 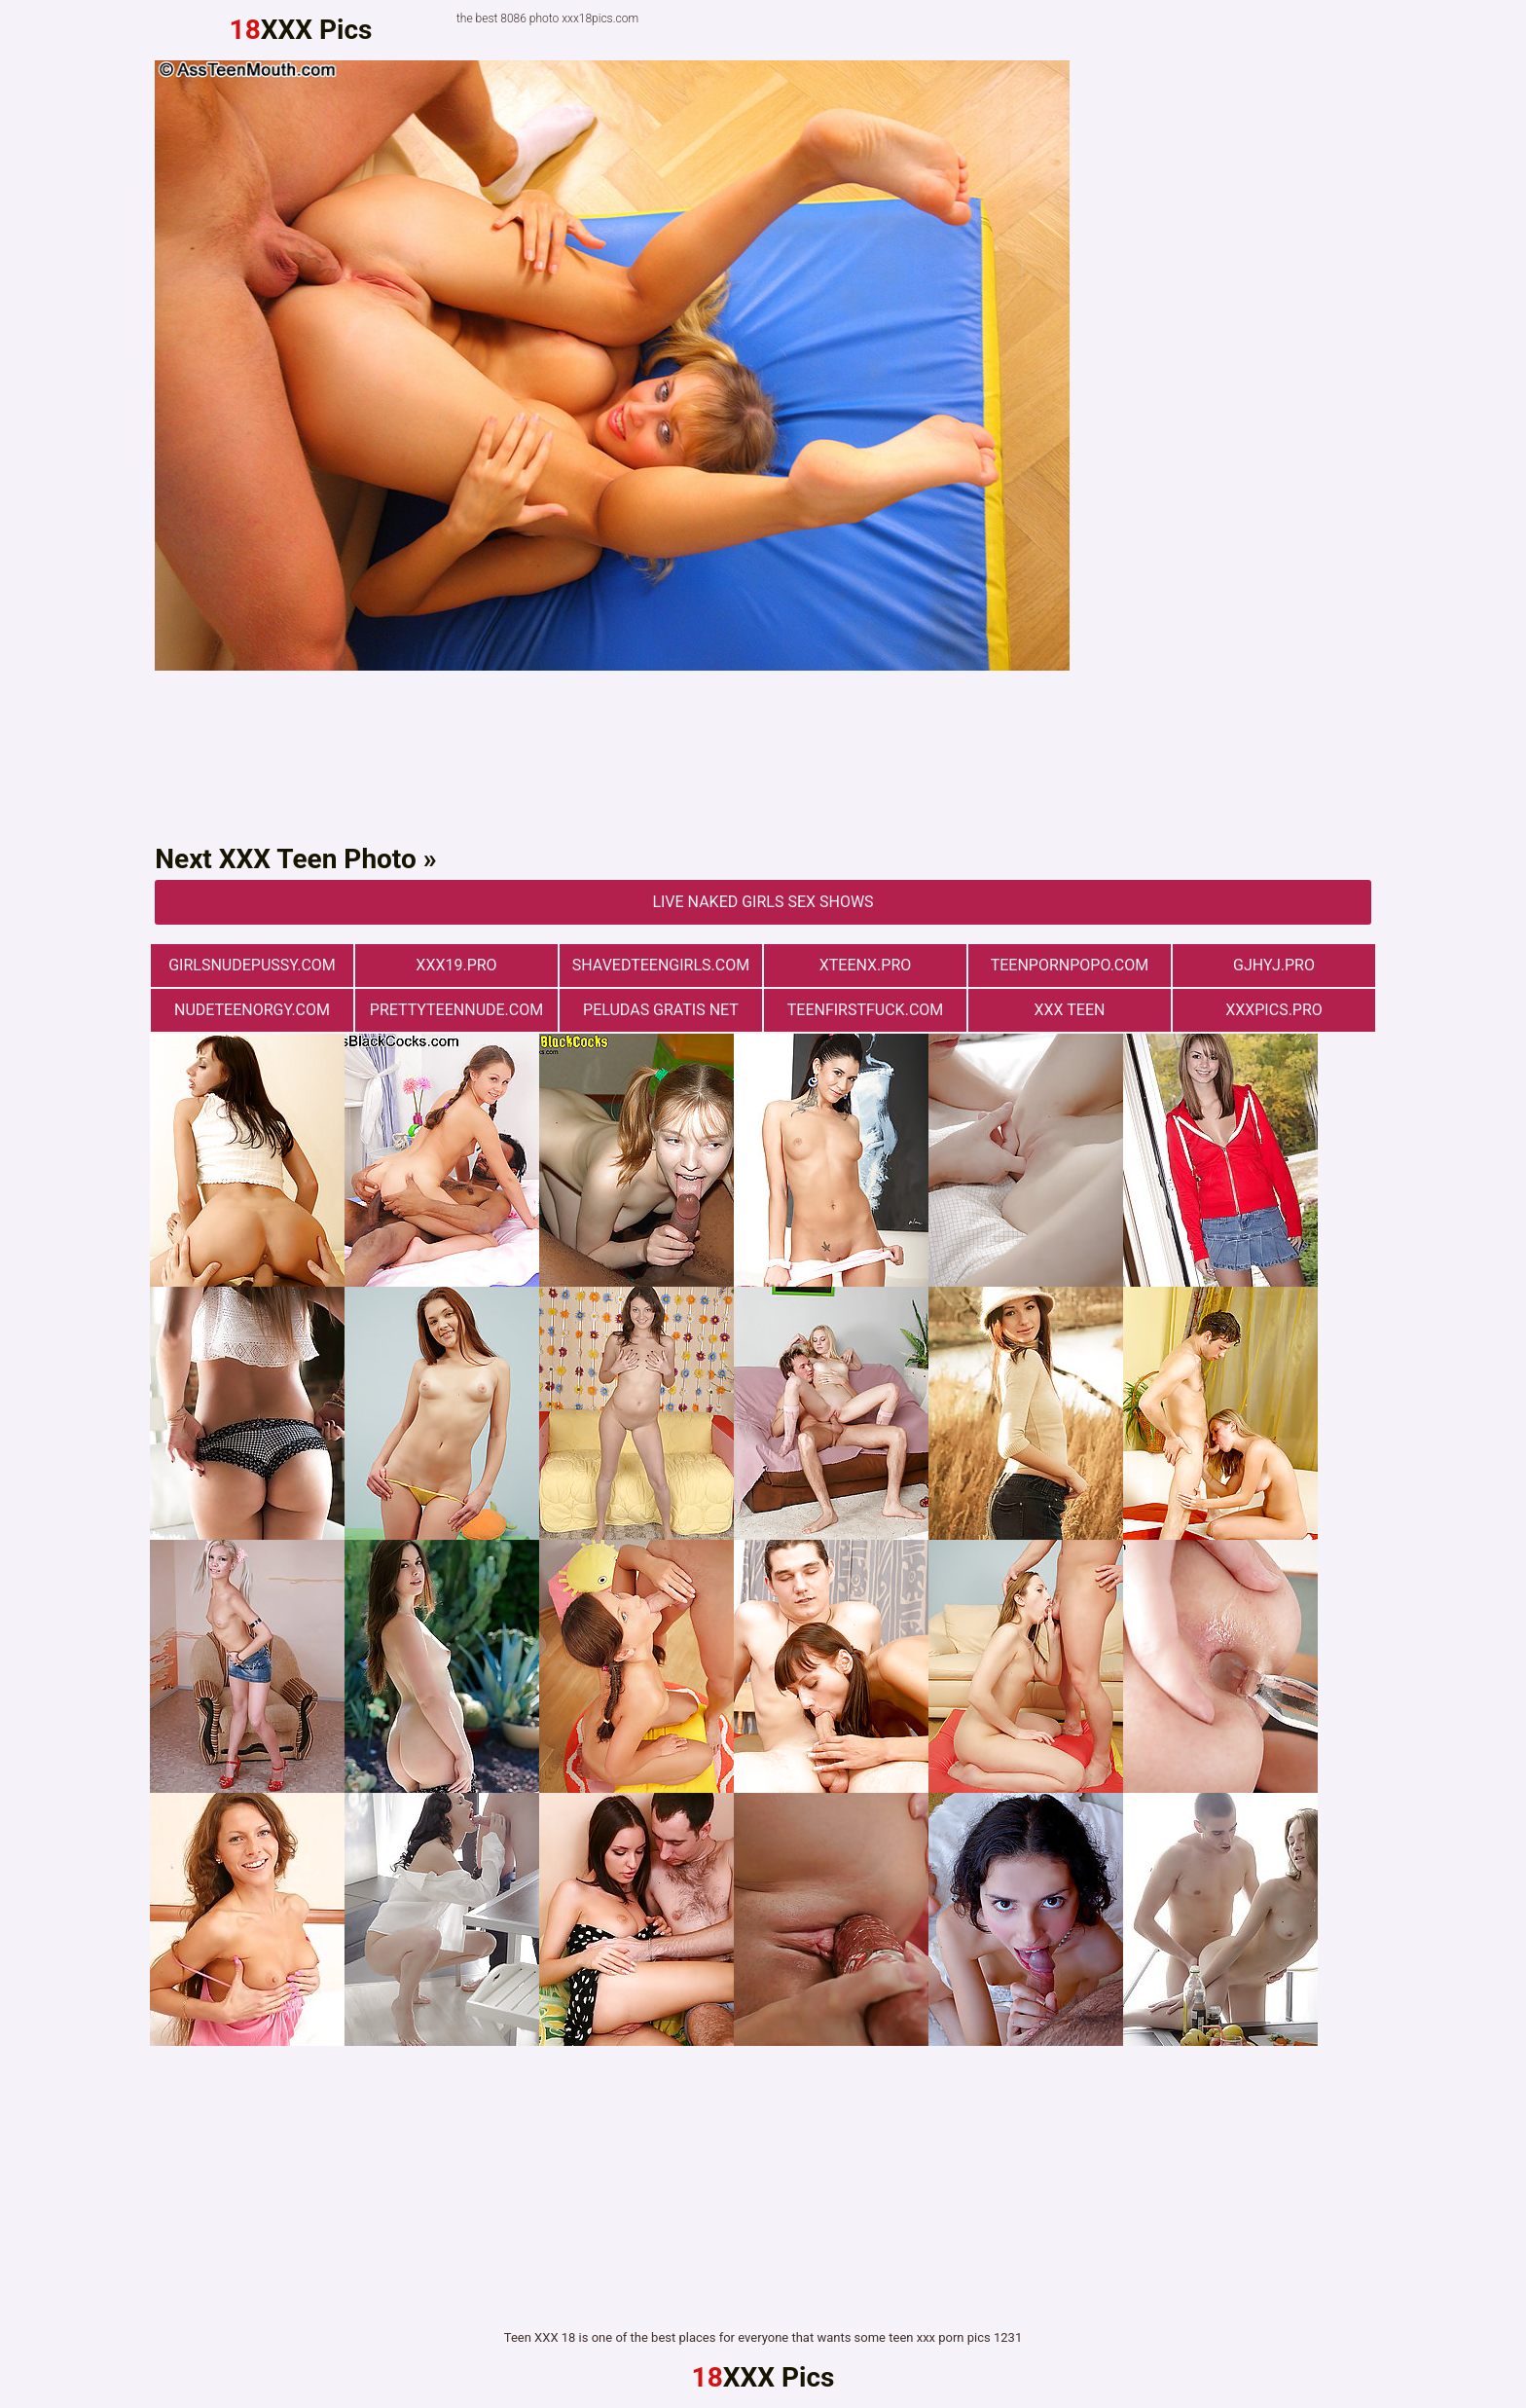 What do you see at coordinates (1274, 965) in the screenshot?
I see `gjhyj.pro` at bounding box center [1274, 965].